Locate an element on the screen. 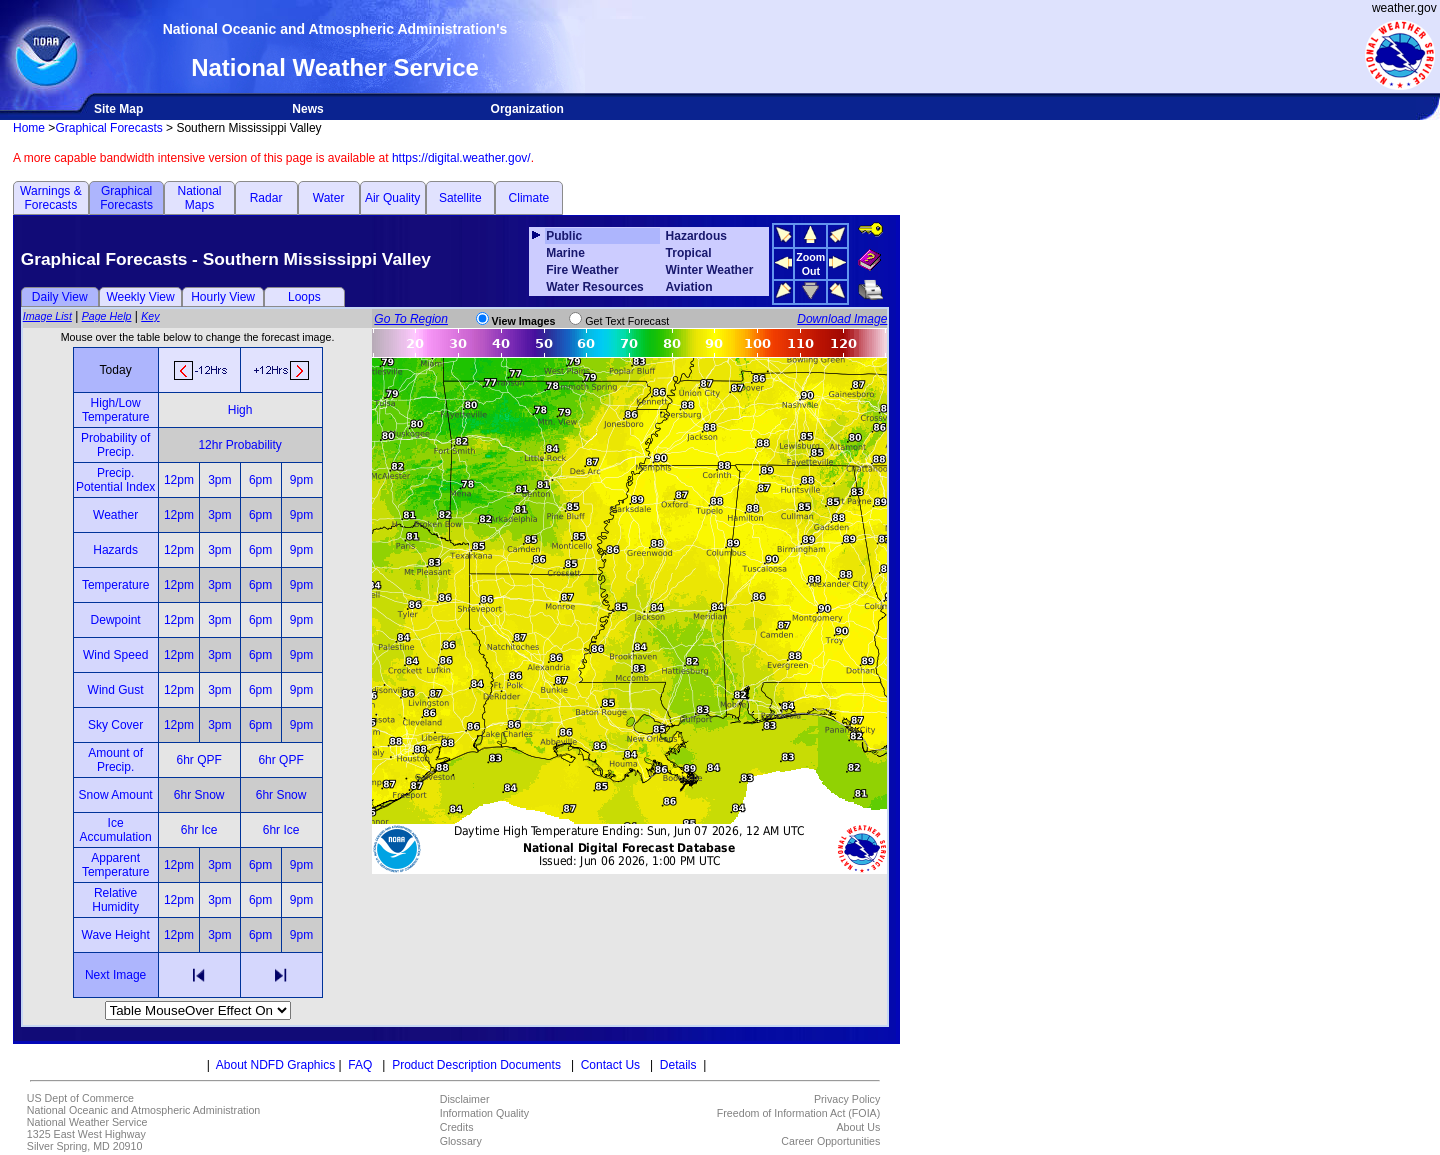  Hazards is located at coordinates (115, 550).